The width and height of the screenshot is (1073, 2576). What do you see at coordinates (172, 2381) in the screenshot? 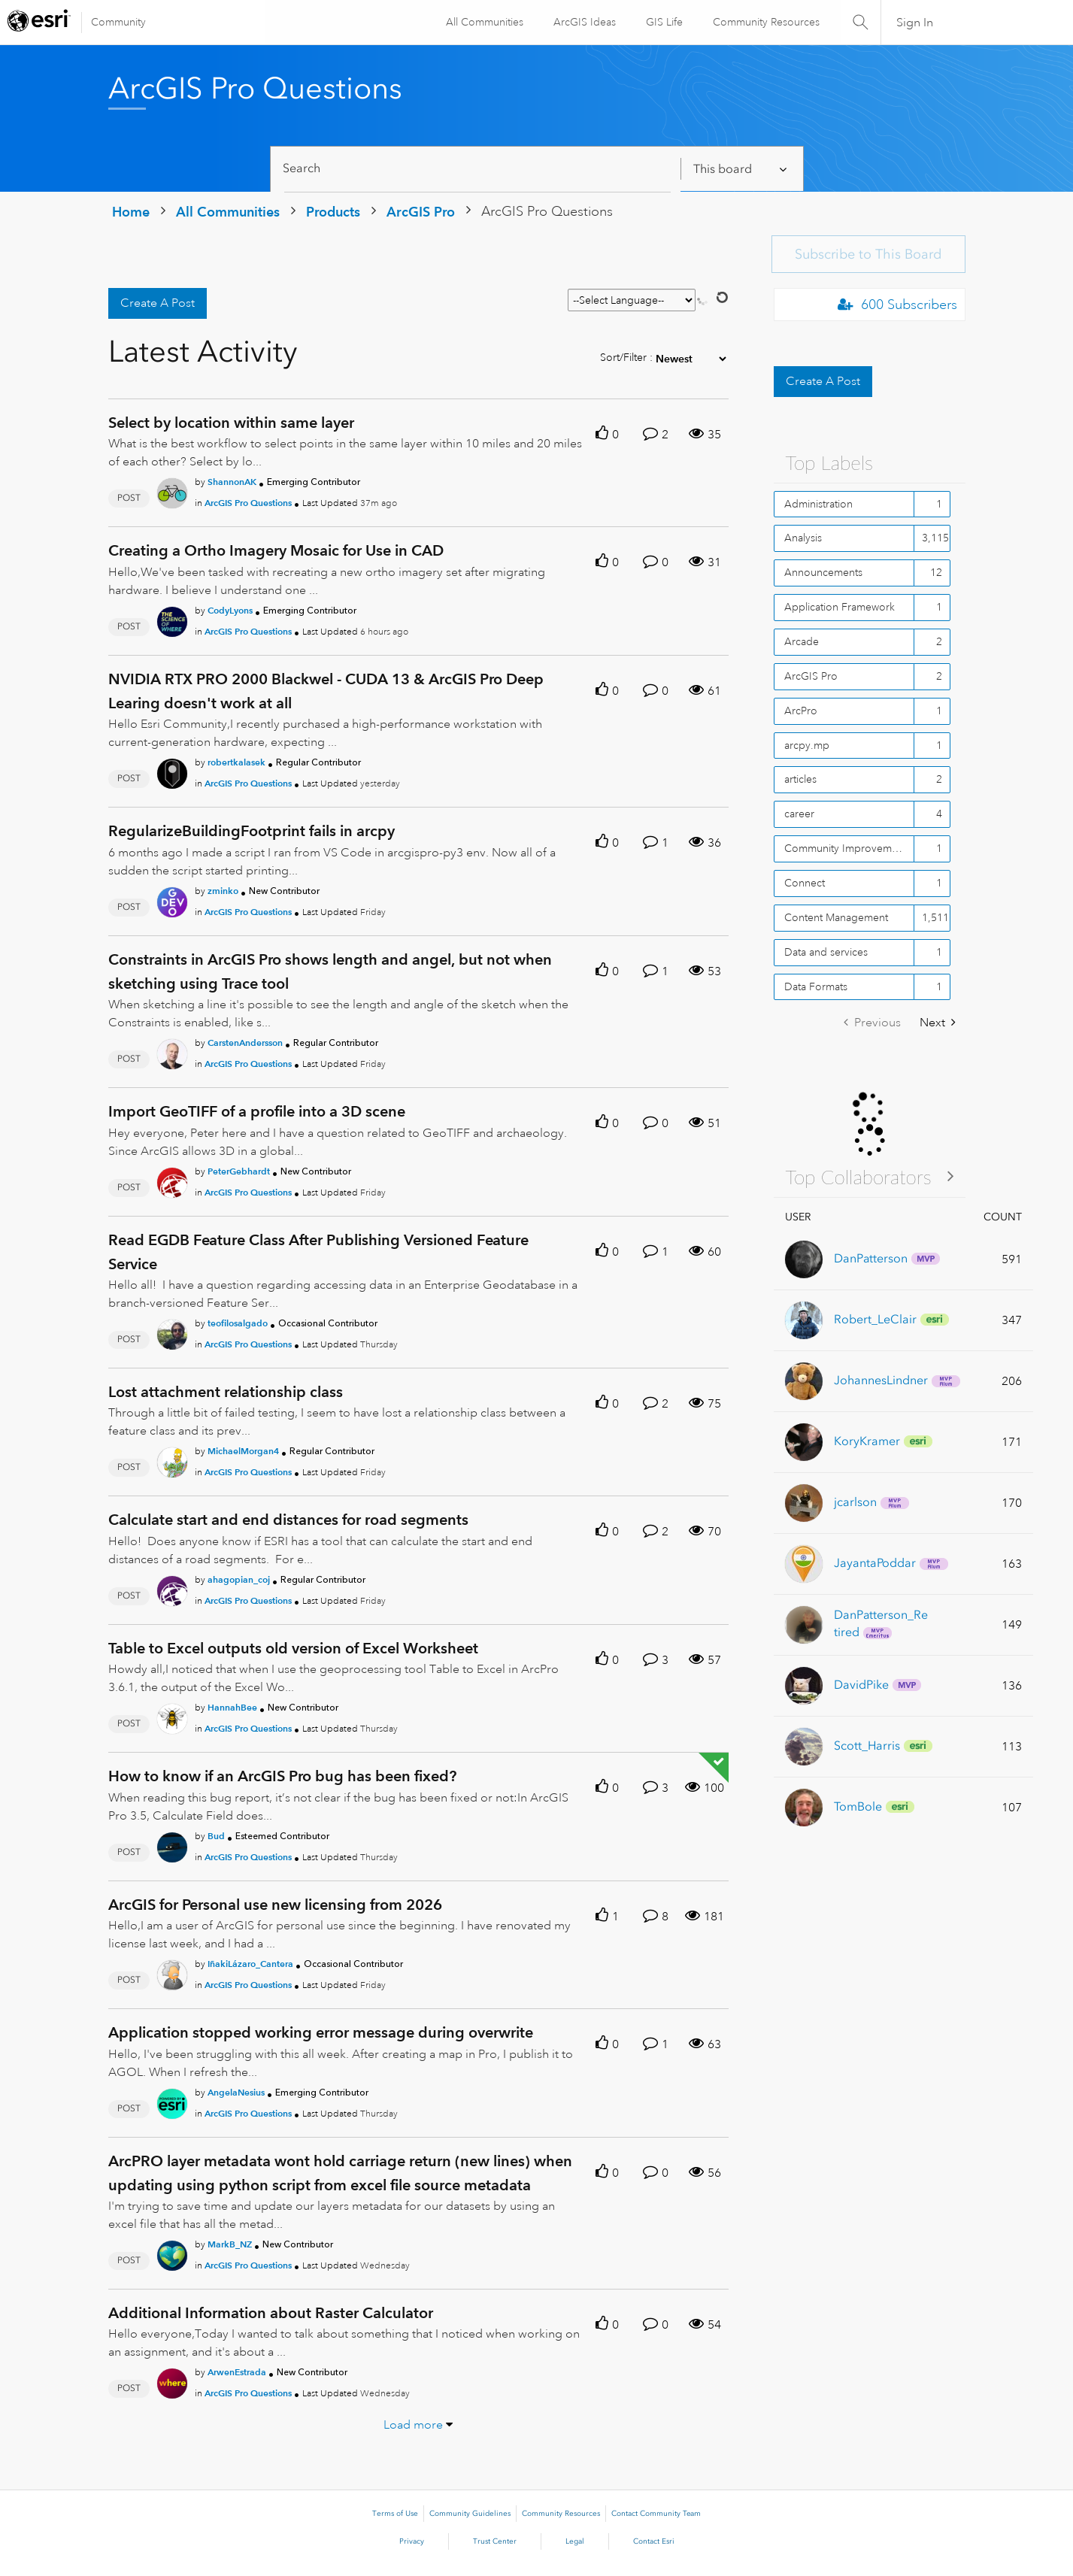
I see `[User Profile ArwenEstrada]` at bounding box center [172, 2381].